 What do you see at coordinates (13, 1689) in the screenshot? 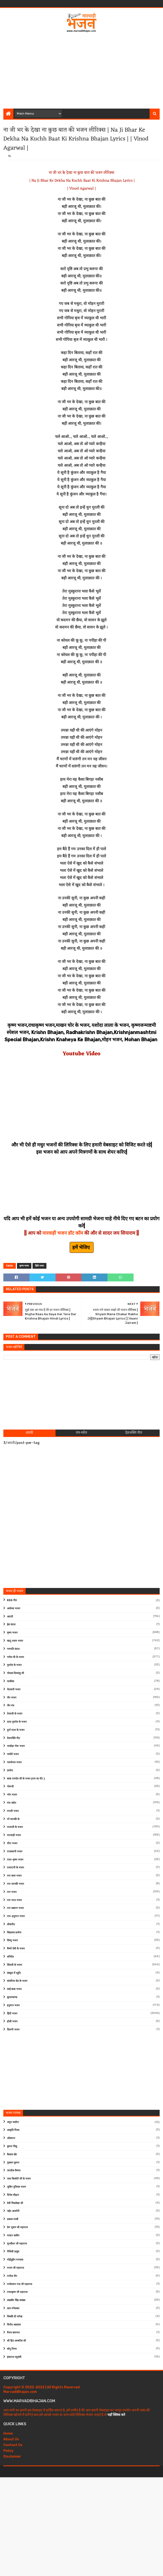
I see `चेतावनी भजन` at bounding box center [13, 1689].